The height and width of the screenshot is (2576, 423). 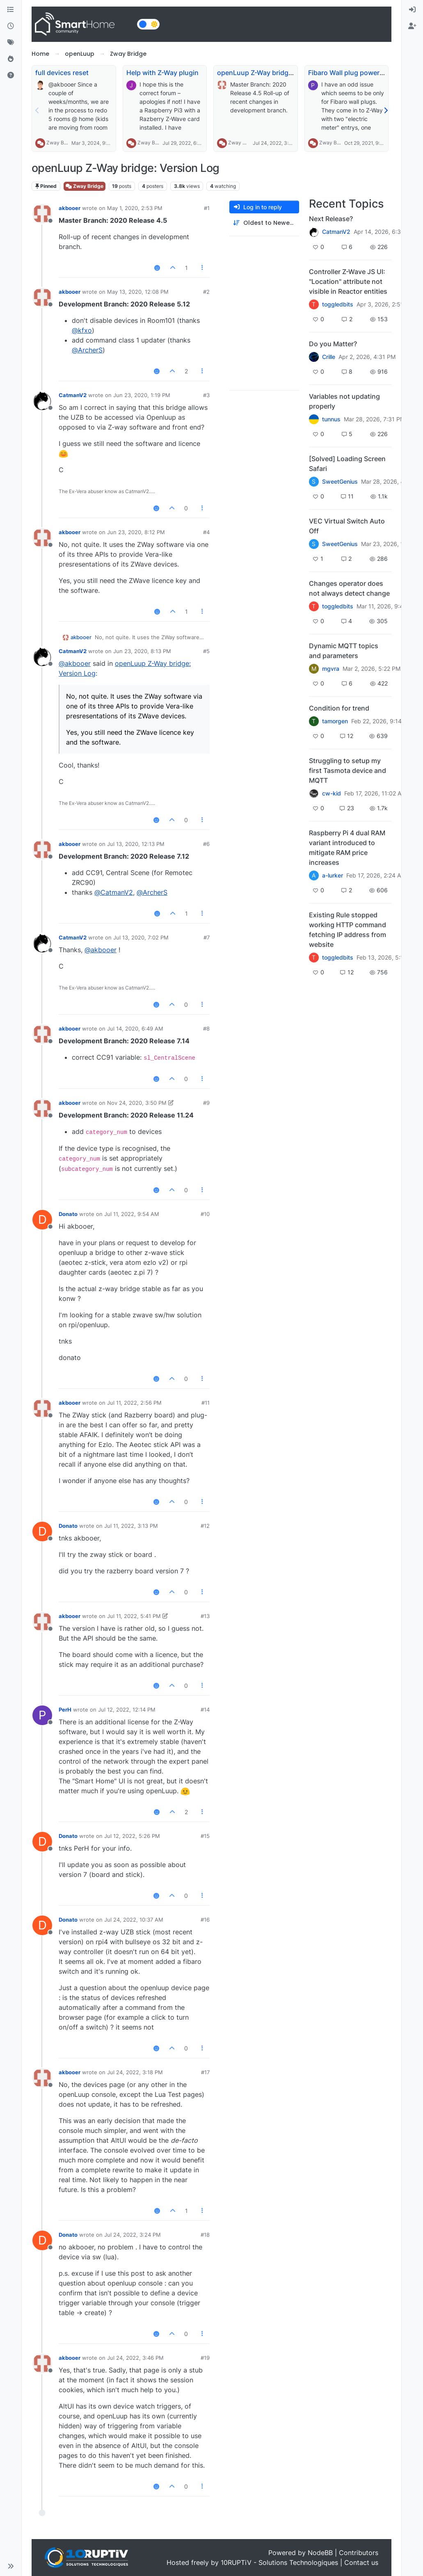 What do you see at coordinates (141, 937) in the screenshot?
I see `Jul 13, 2020, 7:02 PM` at bounding box center [141, 937].